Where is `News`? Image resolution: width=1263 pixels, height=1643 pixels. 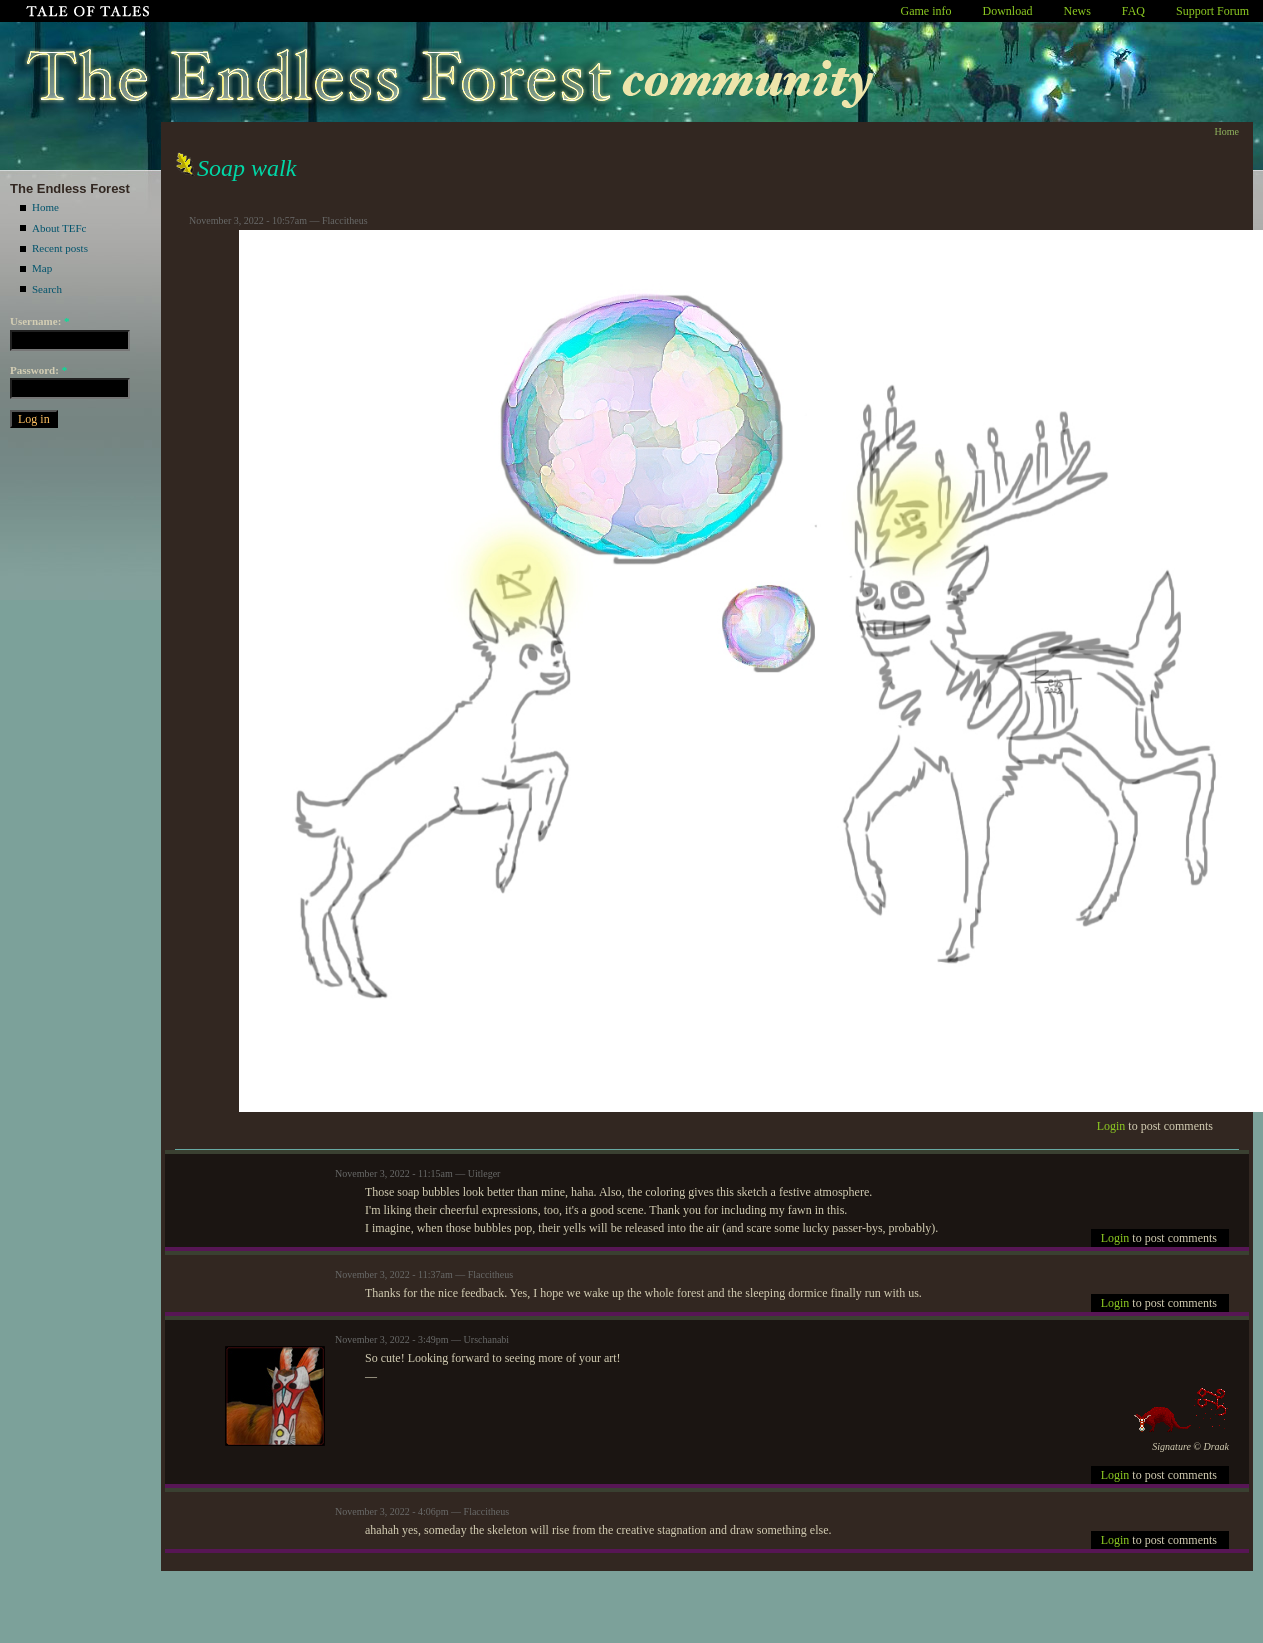 News is located at coordinates (1077, 11).